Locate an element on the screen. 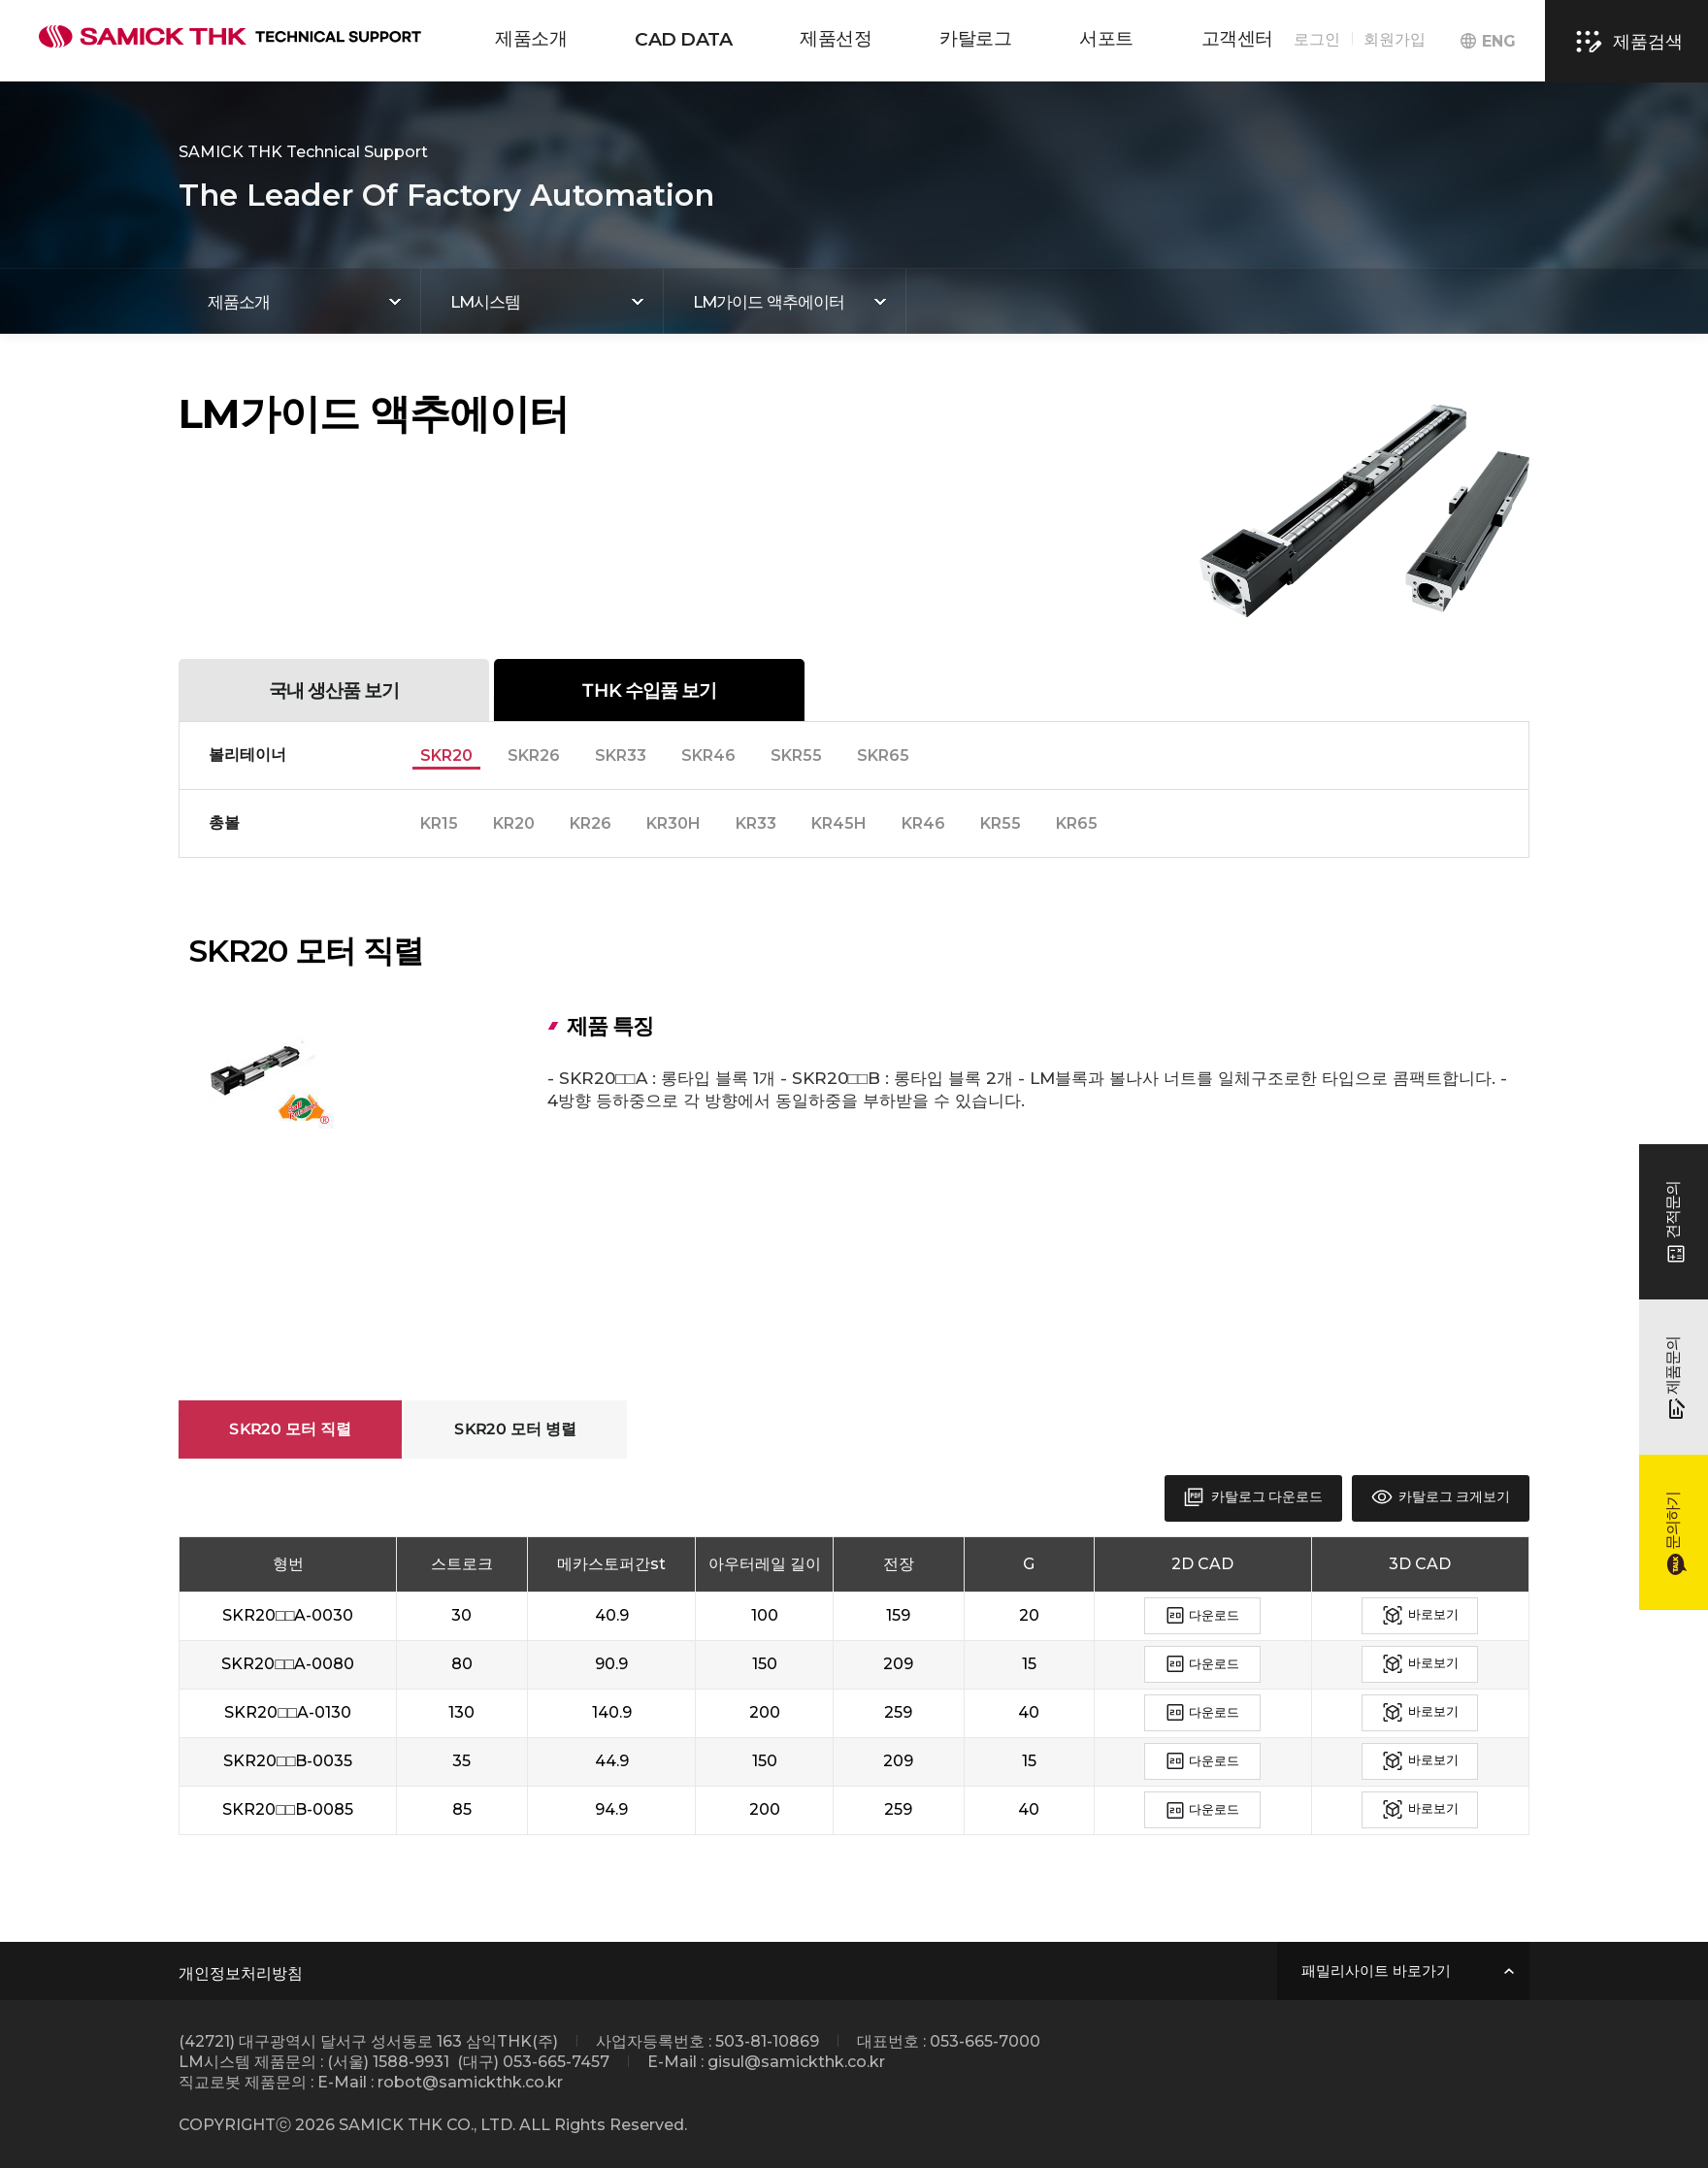 This screenshot has height=2168, width=1708. 고객센터 is located at coordinates (1237, 38).